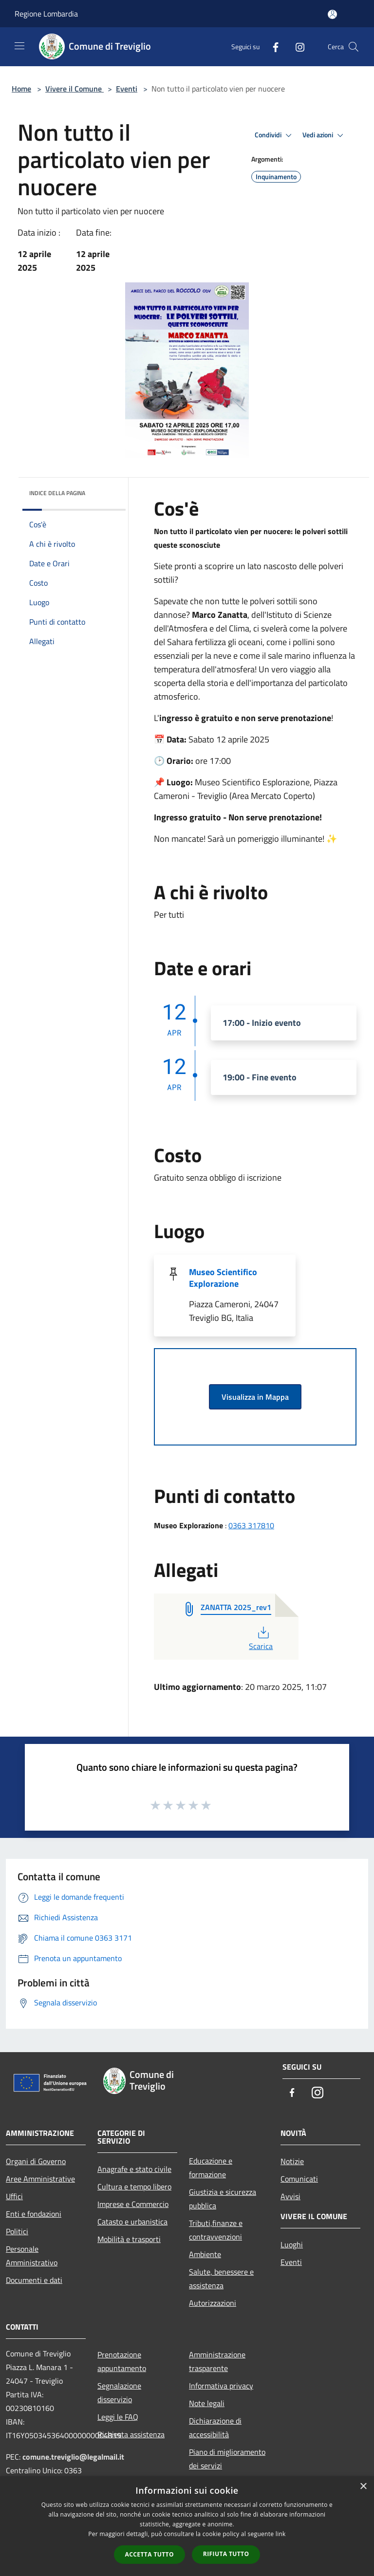 The width and height of the screenshot is (374, 2576). What do you see at coordinates (222, 2198) in the screenshot?
I see `Giustizia e sicurezza pubblica` at bounding box center [222, 2198].